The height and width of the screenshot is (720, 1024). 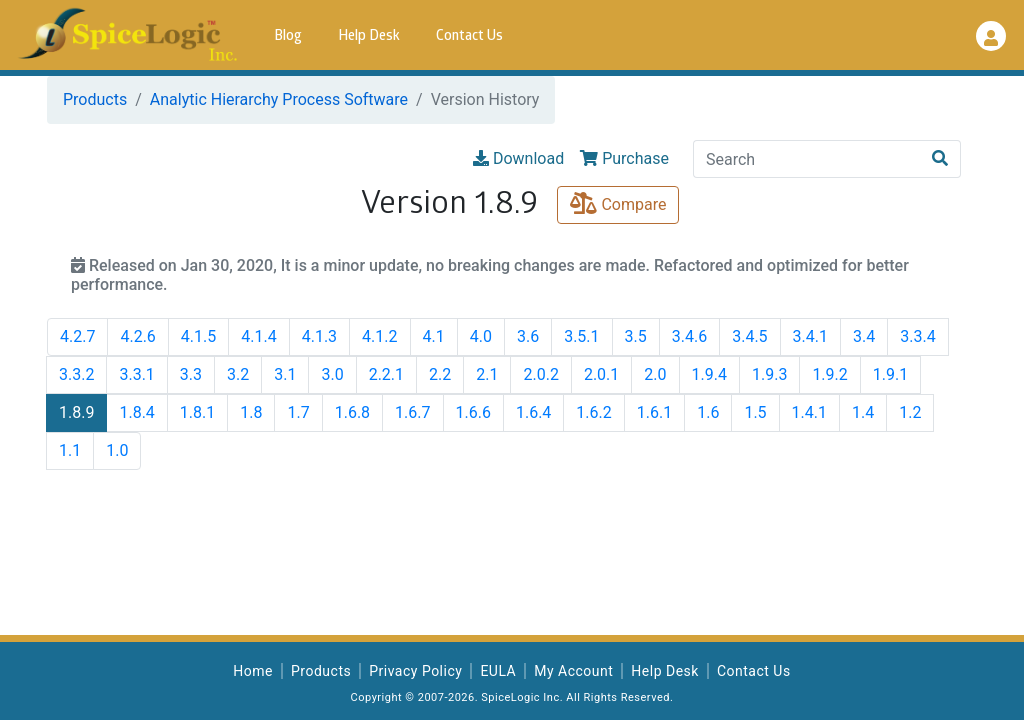 I want to click on Blog, so click(x=288, y=36).